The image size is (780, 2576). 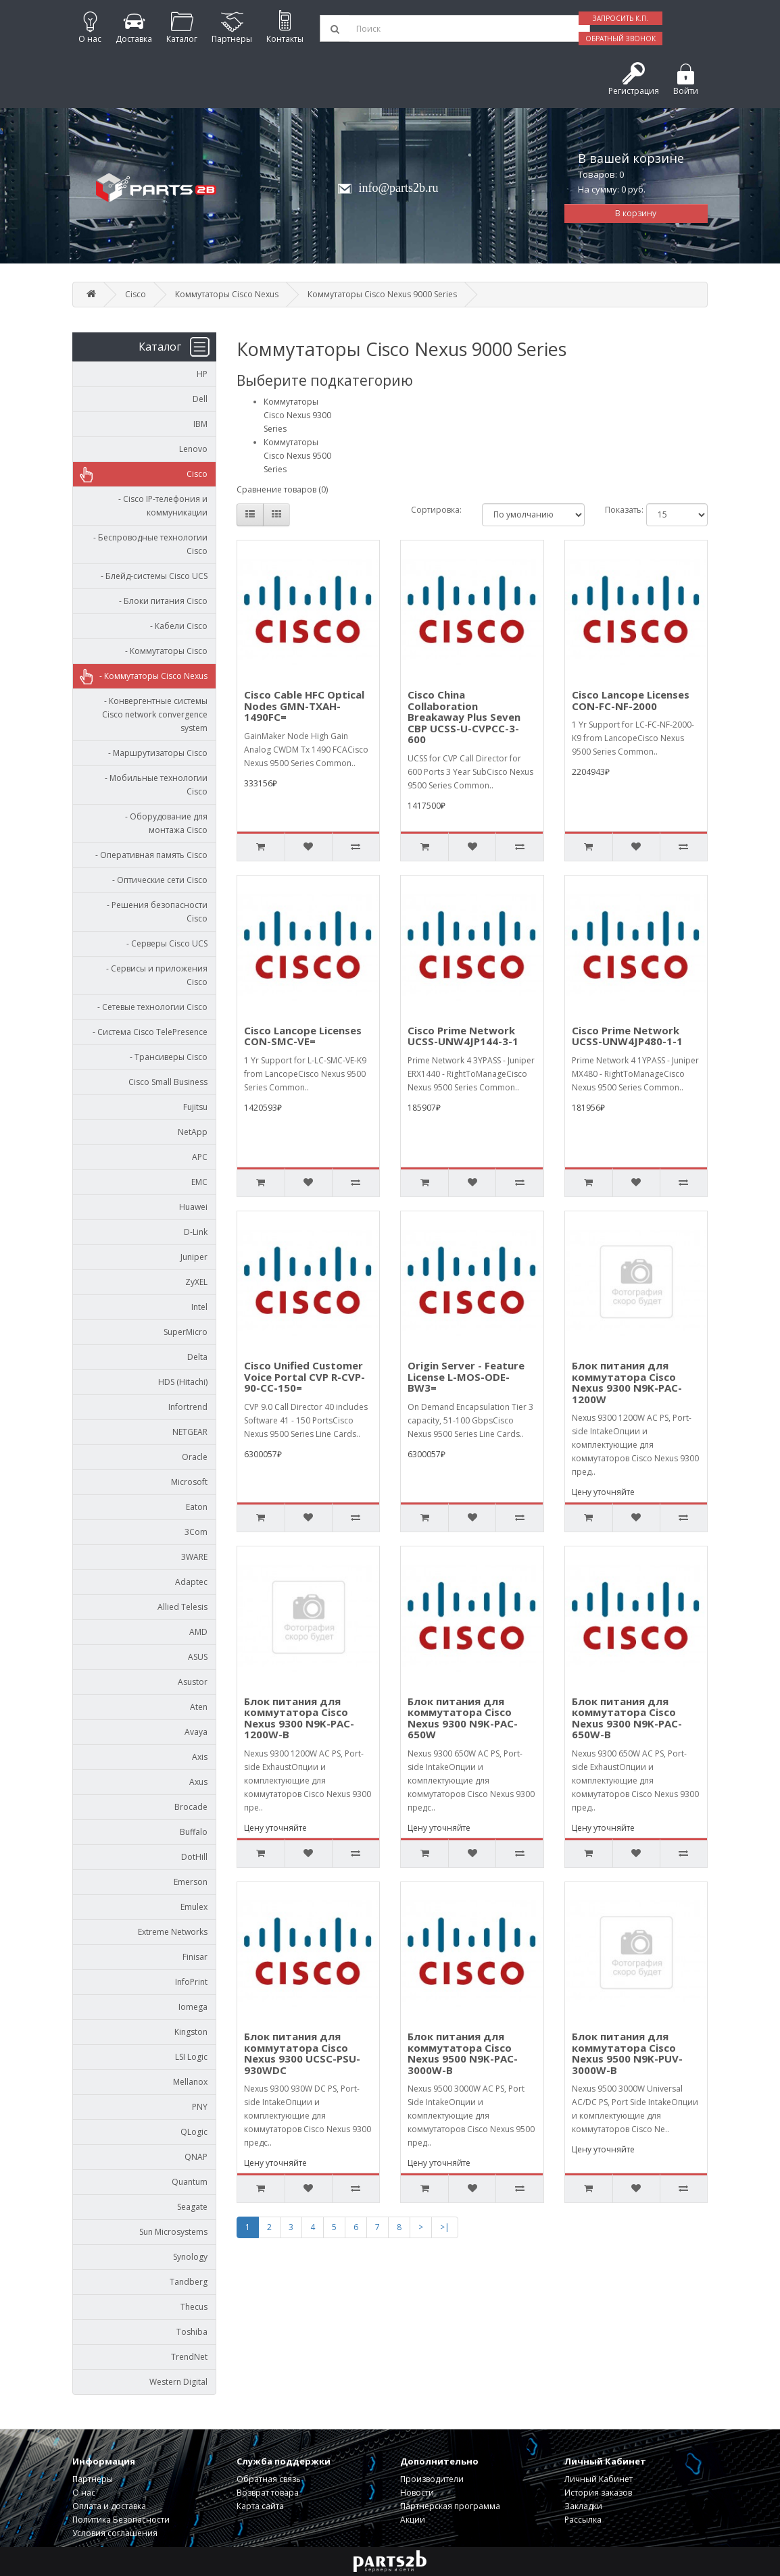 I want to click on Intel, so click(x=199, y=1307).